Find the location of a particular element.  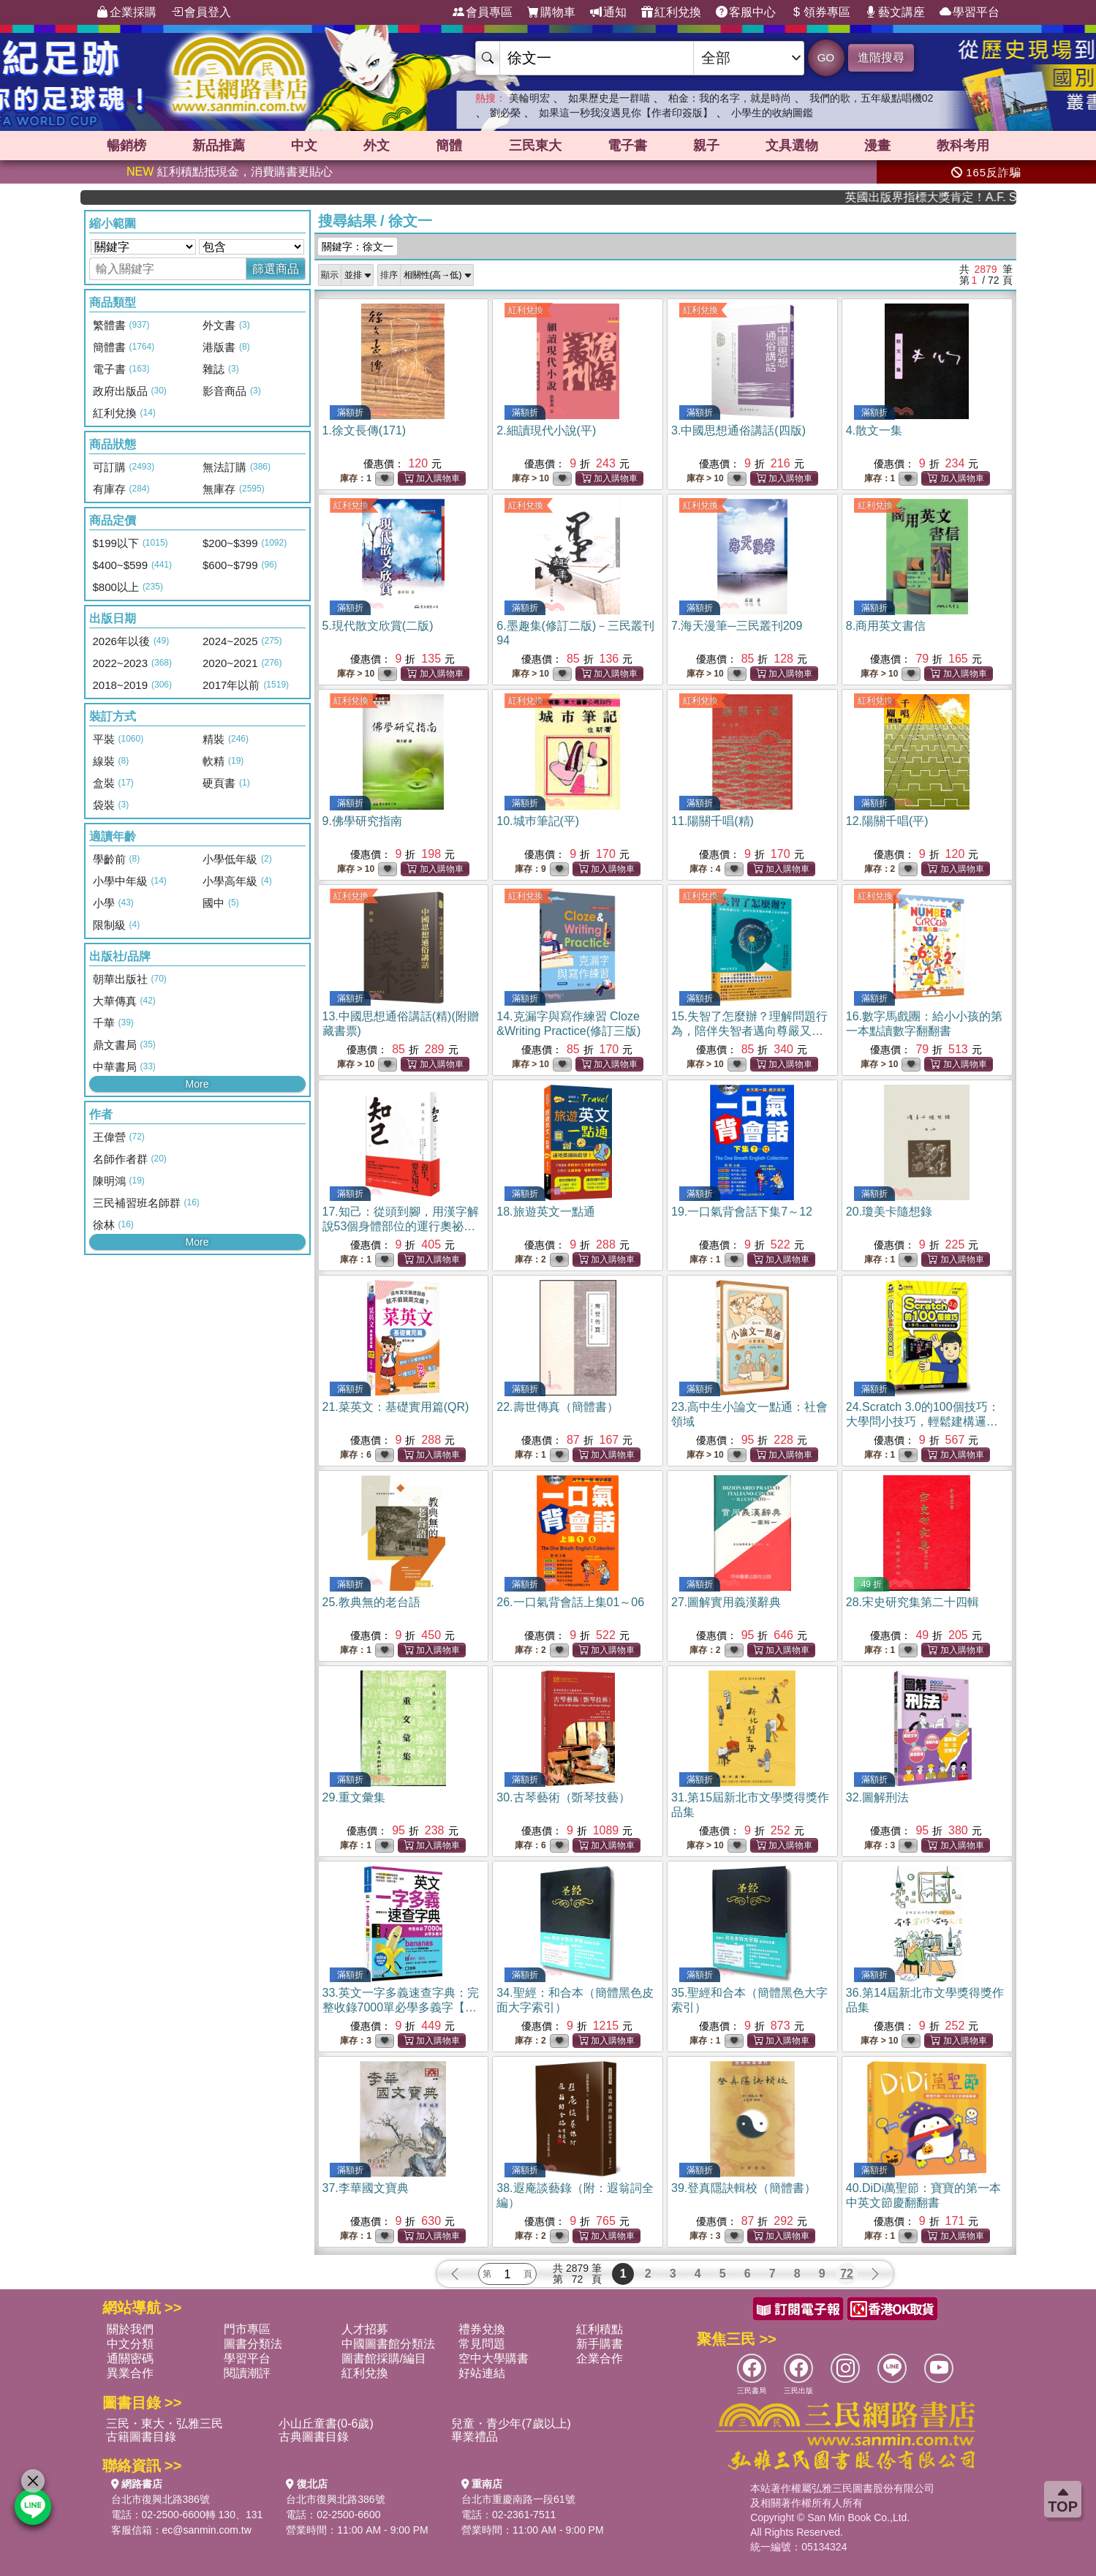

30. is located at coordinates (563, 1797).